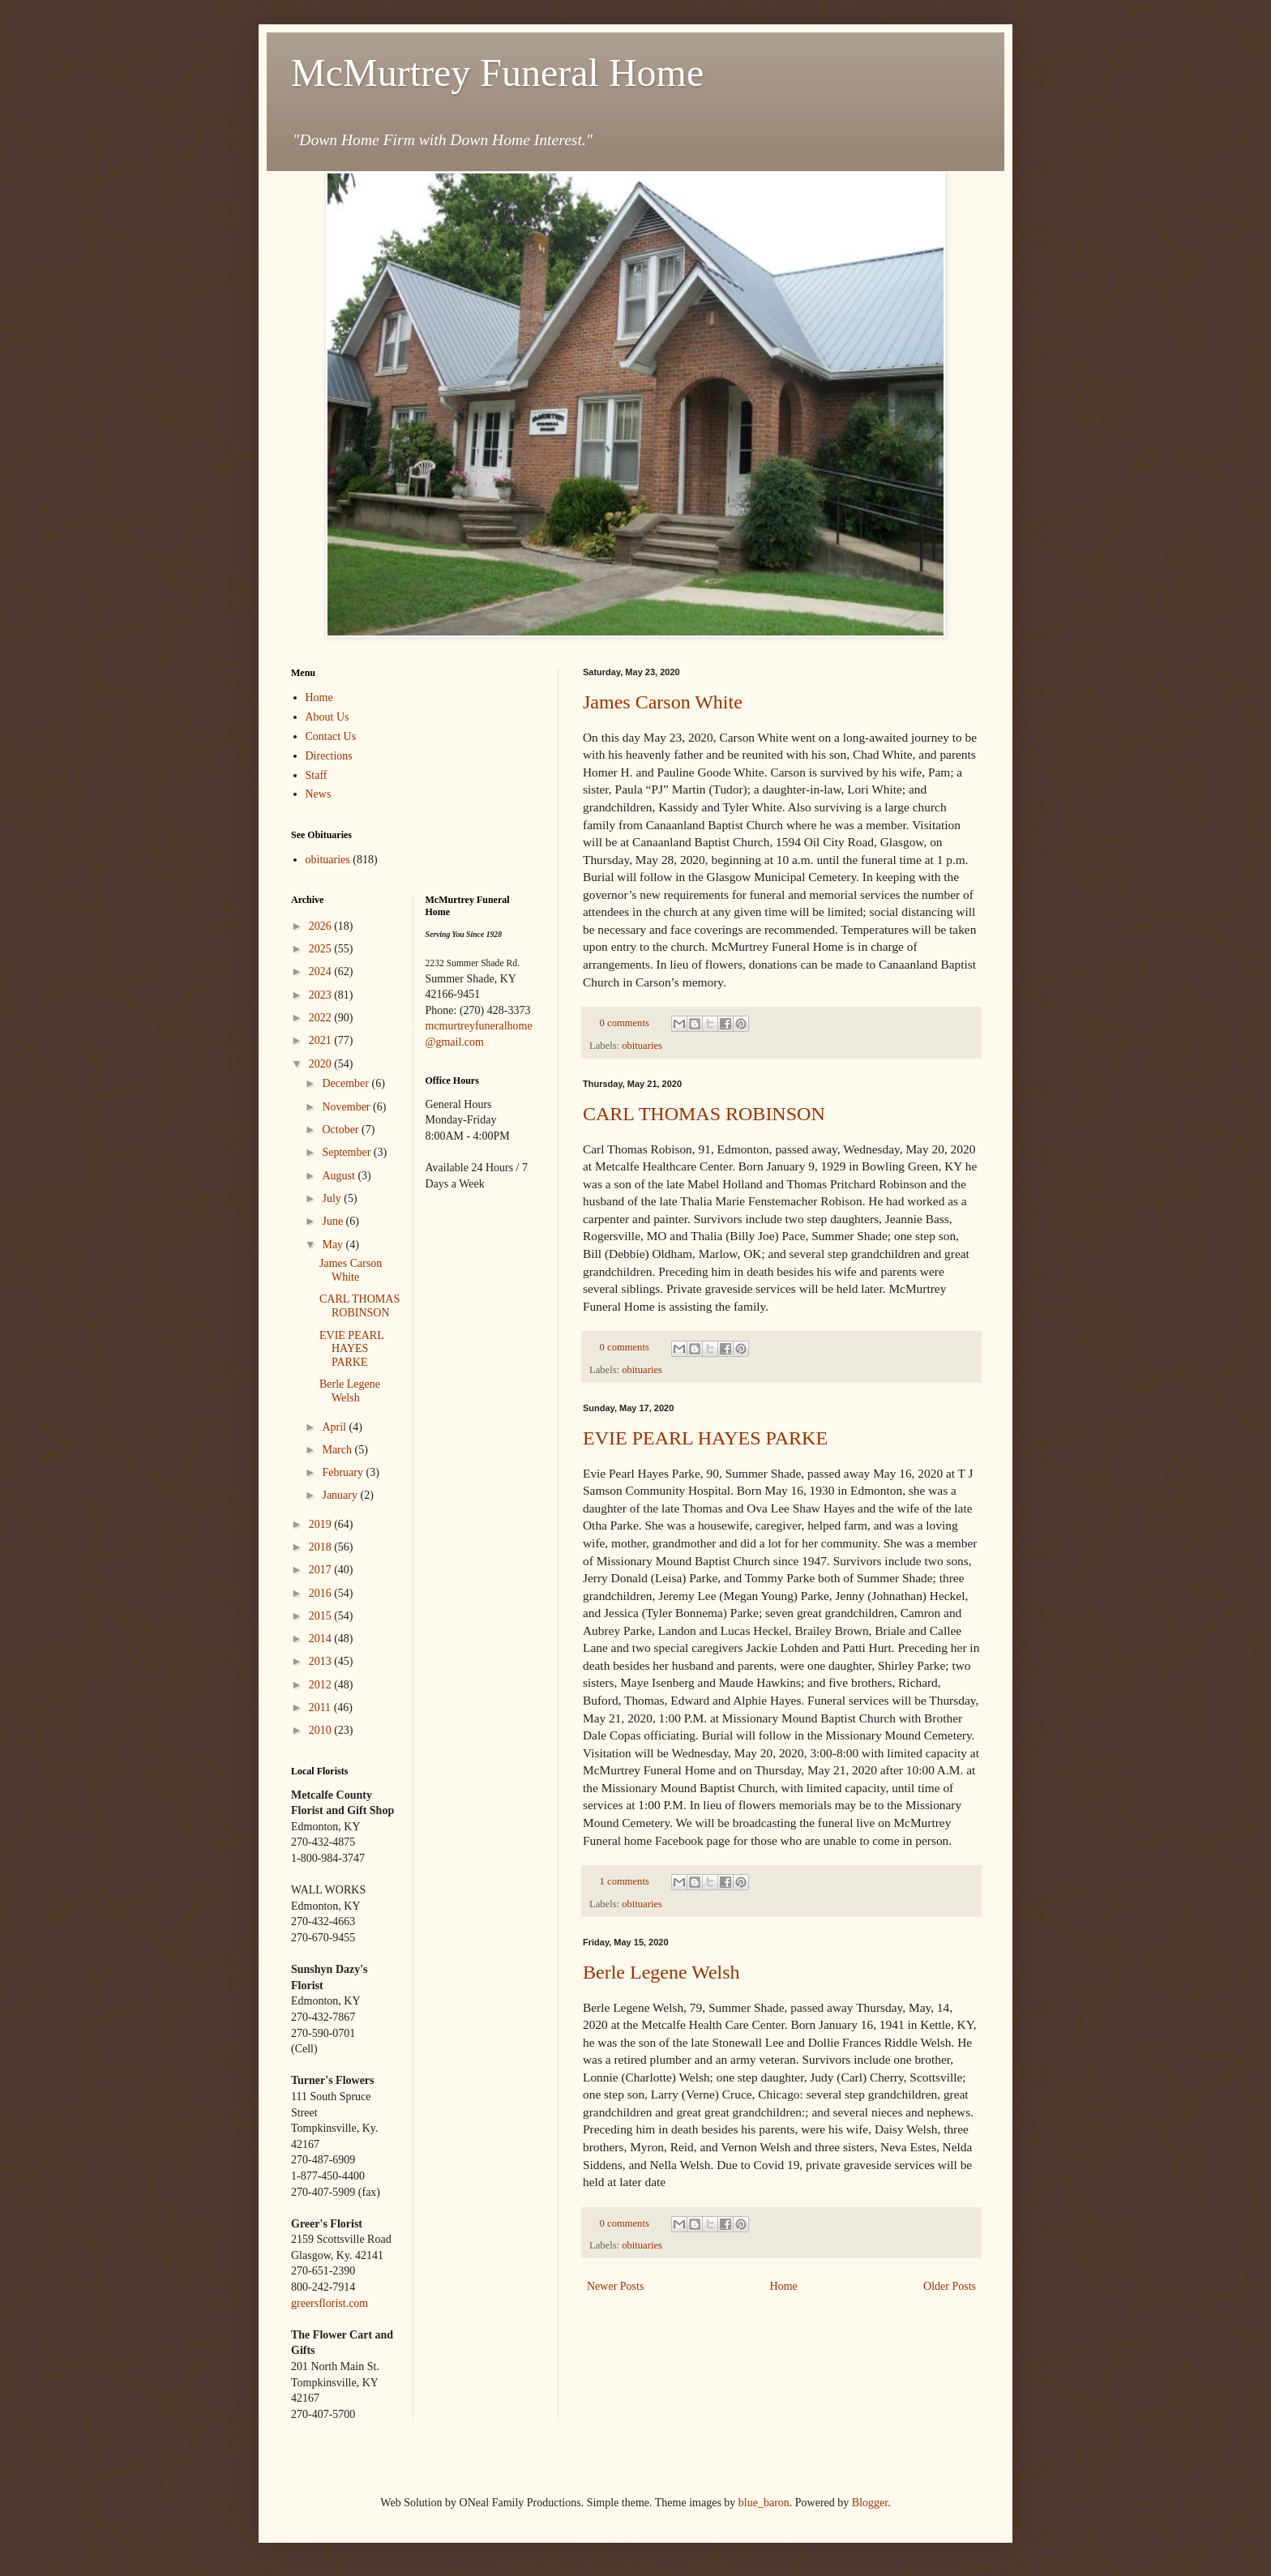 The width and height of the screenshot is (1271, 2576). Describe the element at coordinates (322, 1616) in the screenshot. I see `2015` at that location.